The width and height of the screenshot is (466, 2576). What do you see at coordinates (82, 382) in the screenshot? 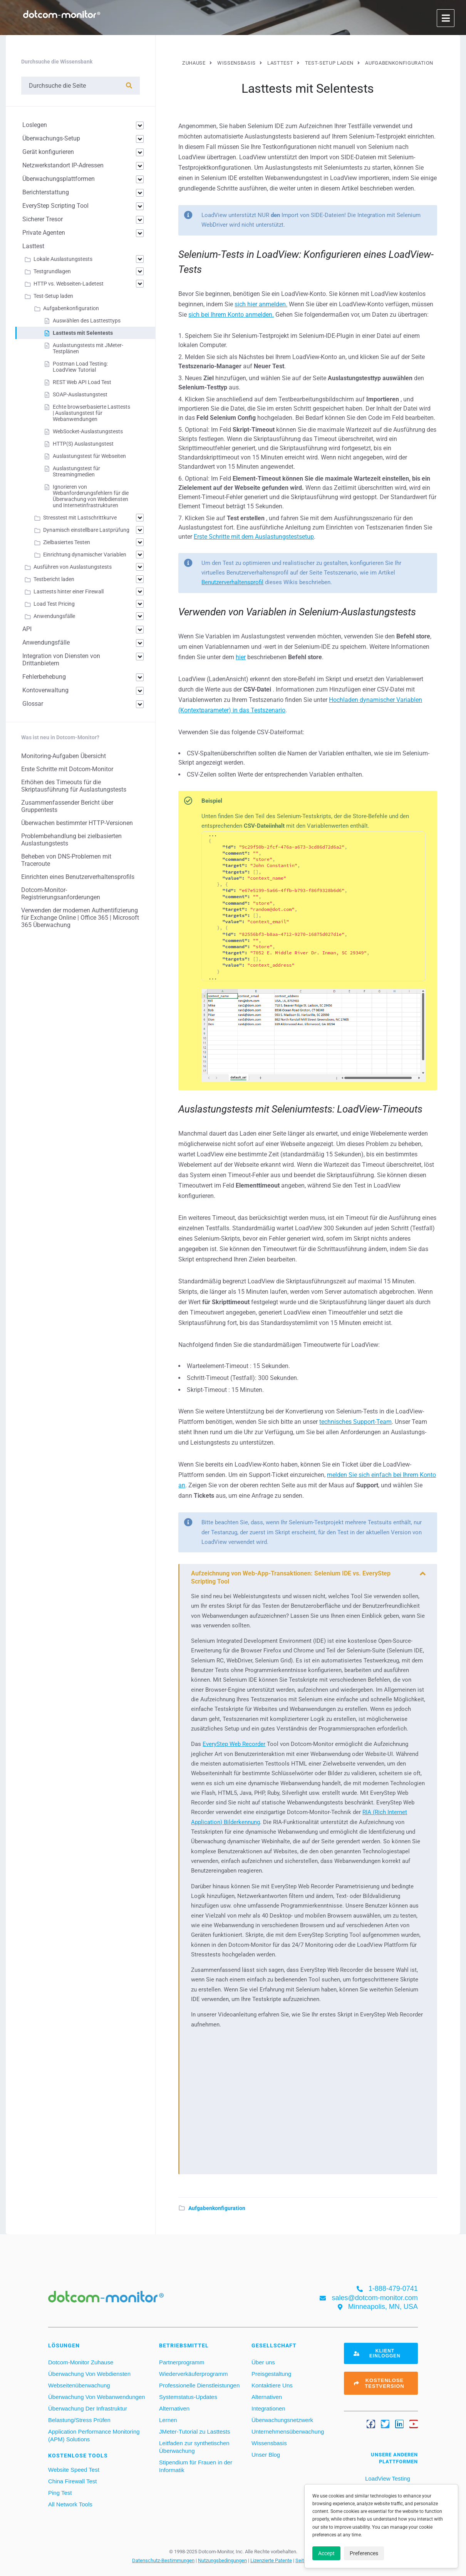
I see `REST Web API Load Test` at bounding box center [82, 382].